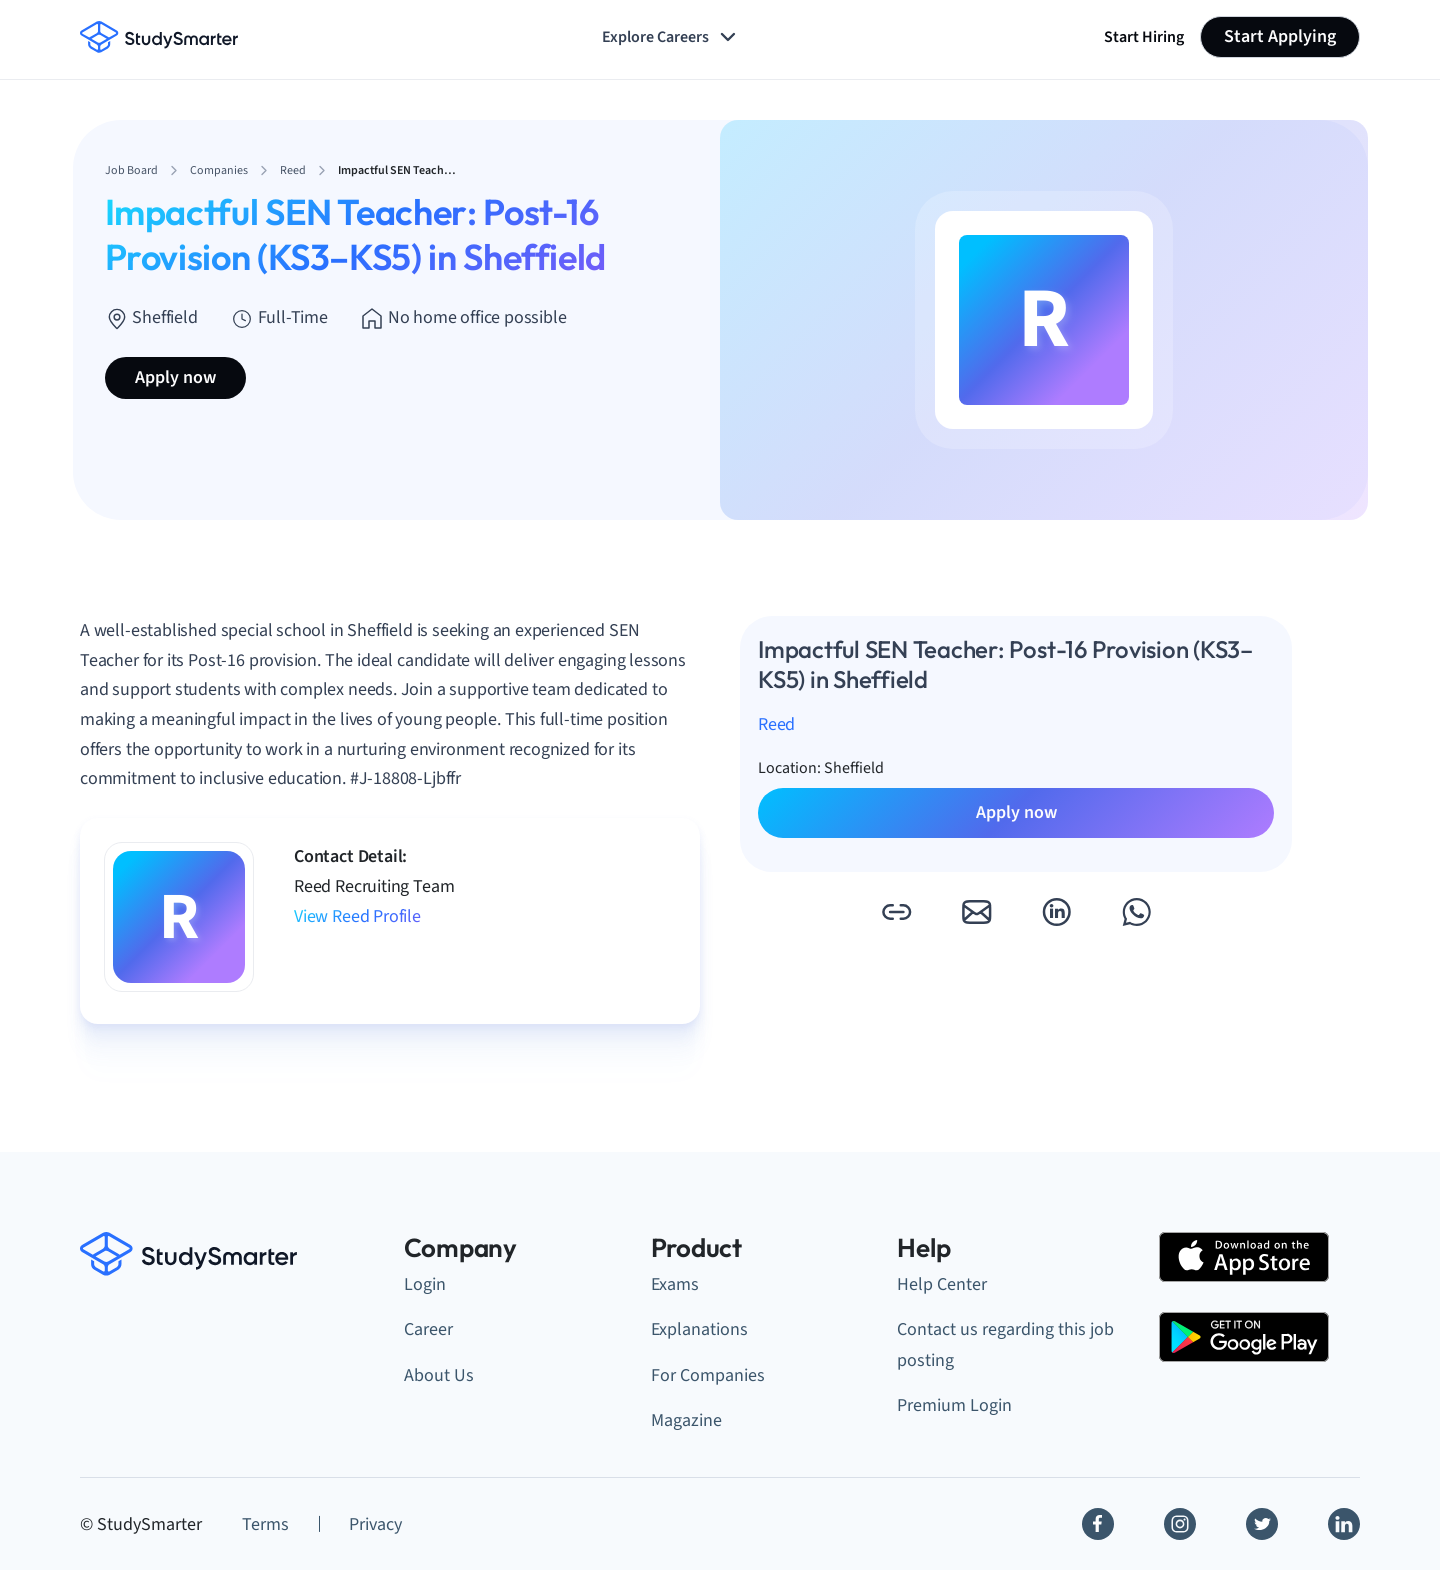 This screenshot has width=1440, height=1570. What do you see at coordinates (896, 912) in the screenshot?
I see `[button]` at bounding box center [896, 912].